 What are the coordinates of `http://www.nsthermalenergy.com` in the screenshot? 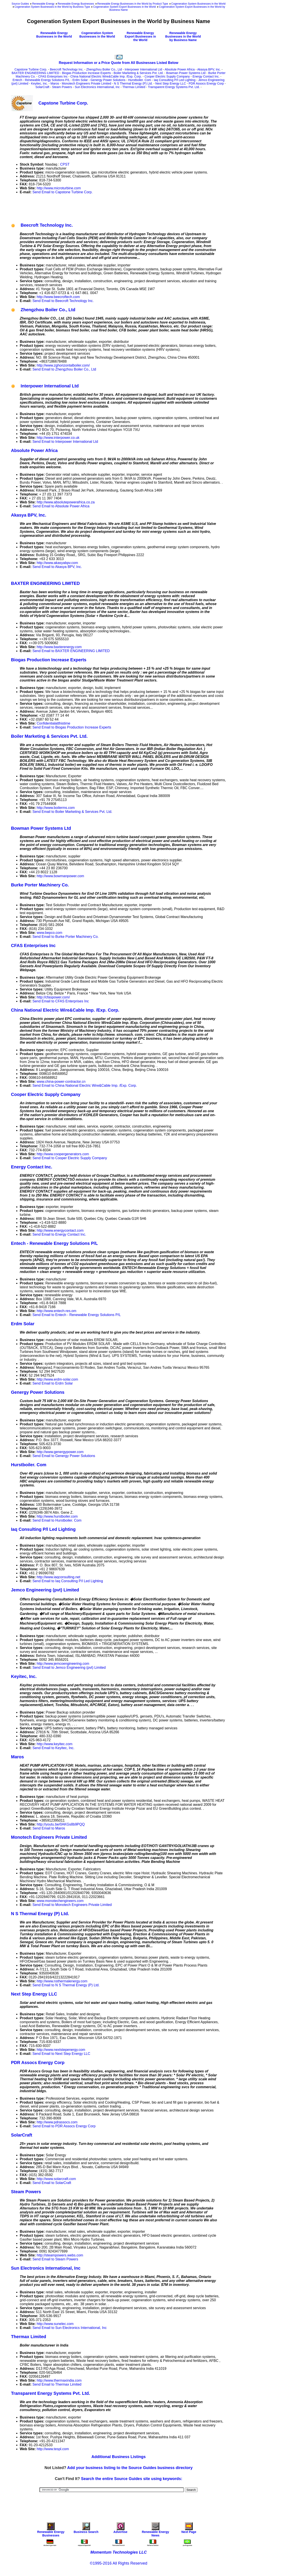 It's located at (62, 1981).